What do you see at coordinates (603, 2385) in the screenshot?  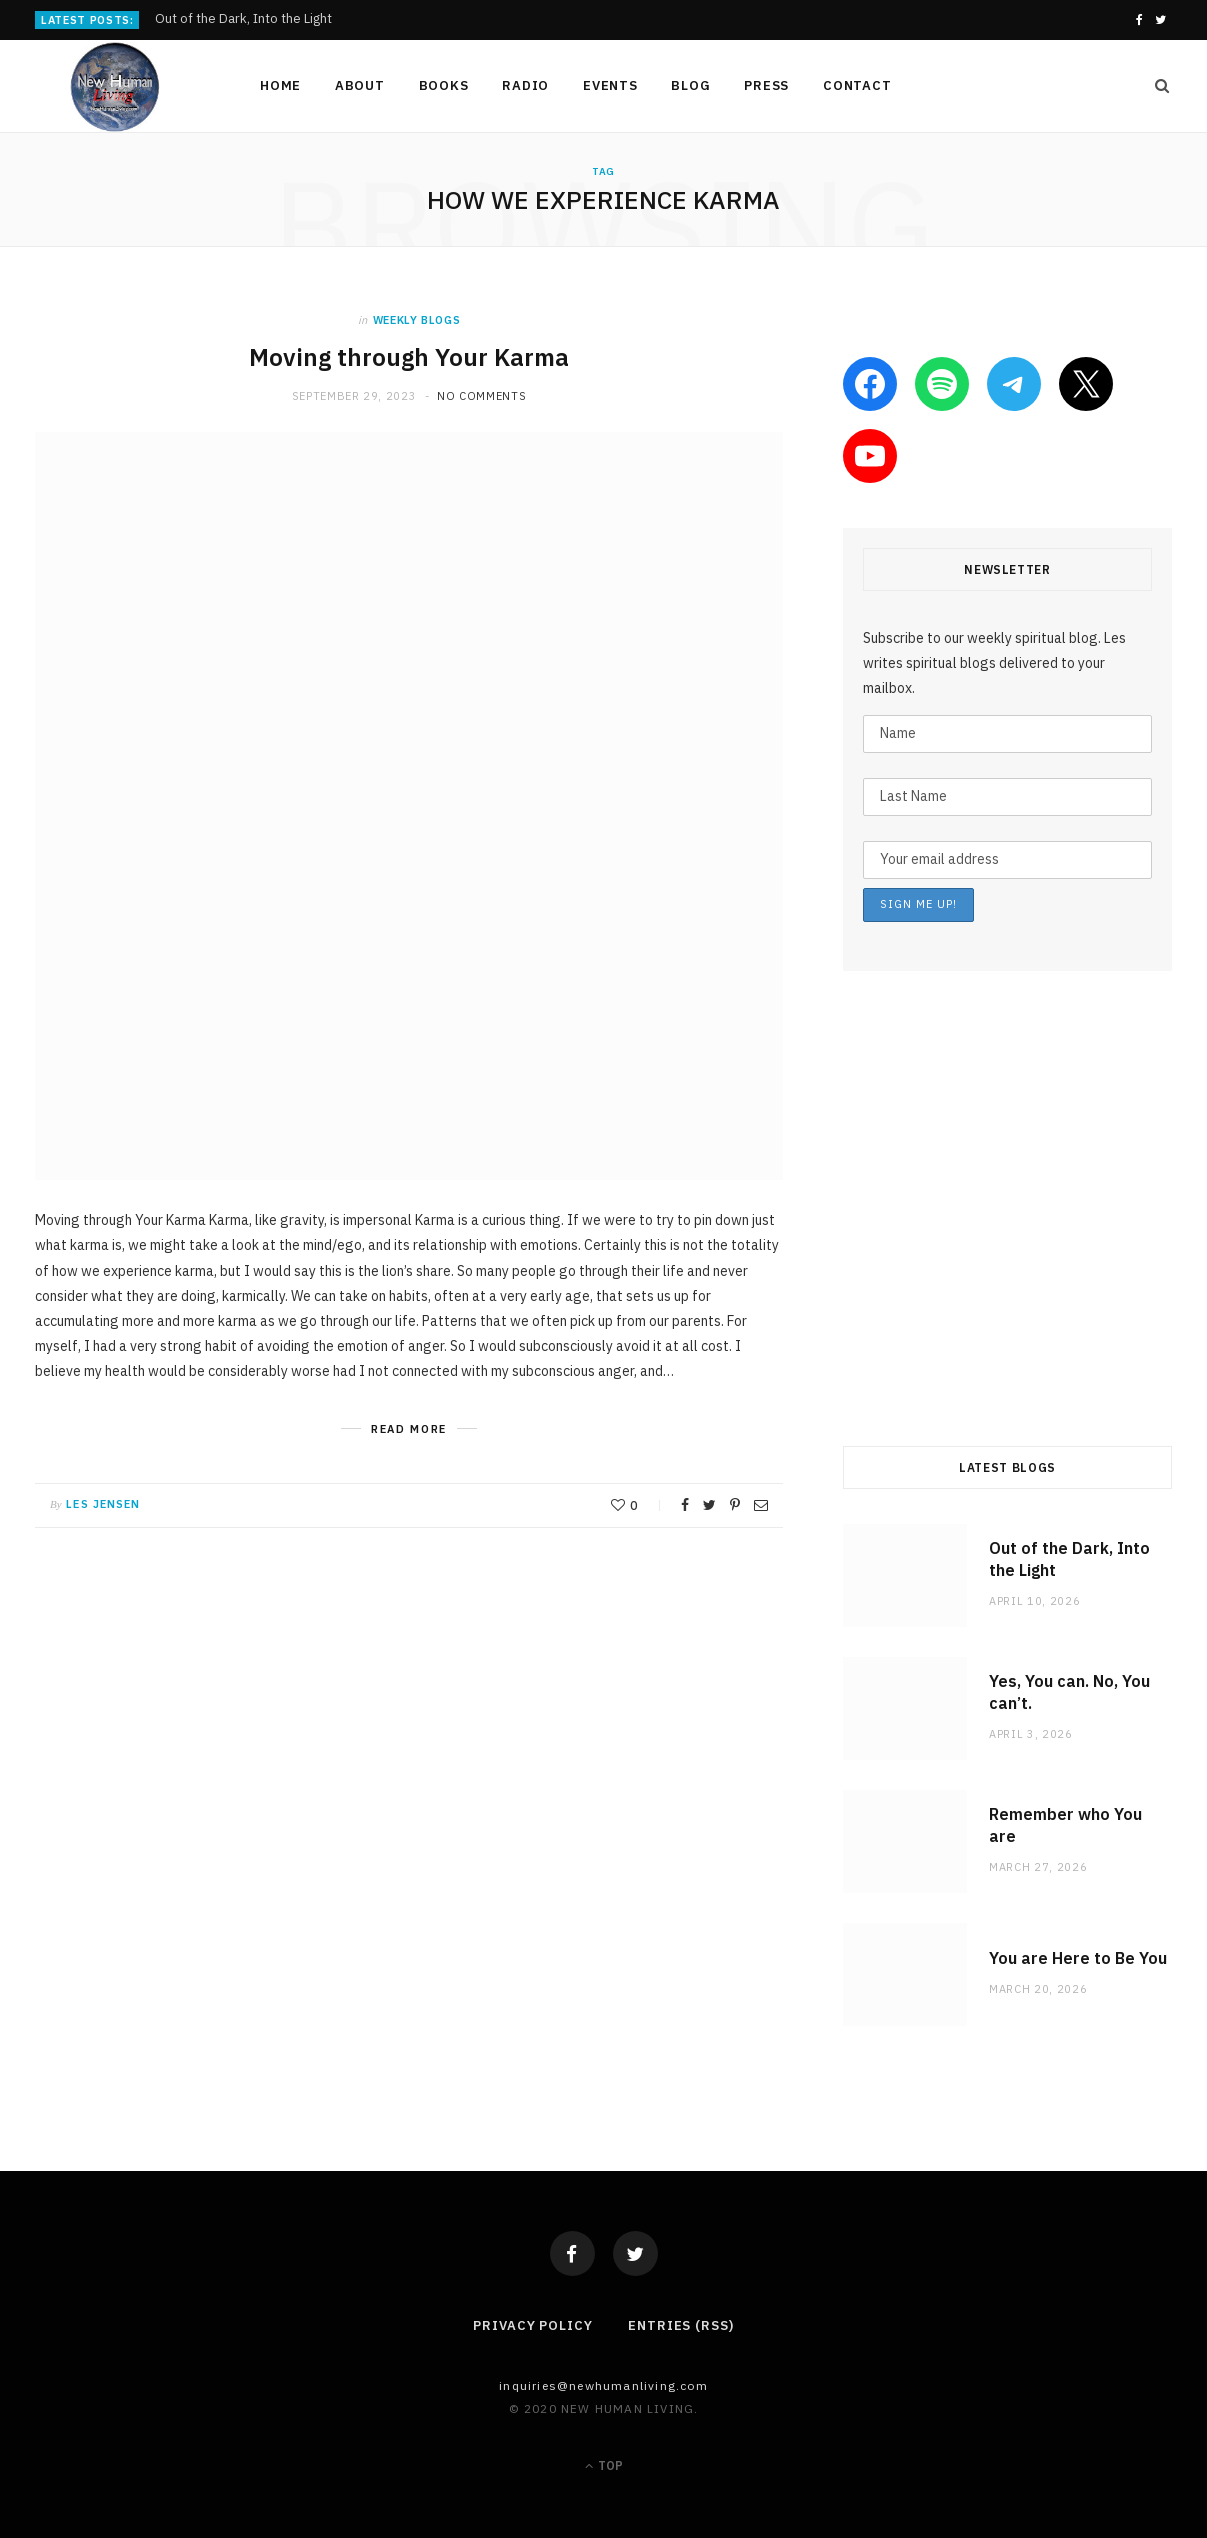 I see `Inquiries@NewHumanLiving.com` at bounding box center [603, 2385].